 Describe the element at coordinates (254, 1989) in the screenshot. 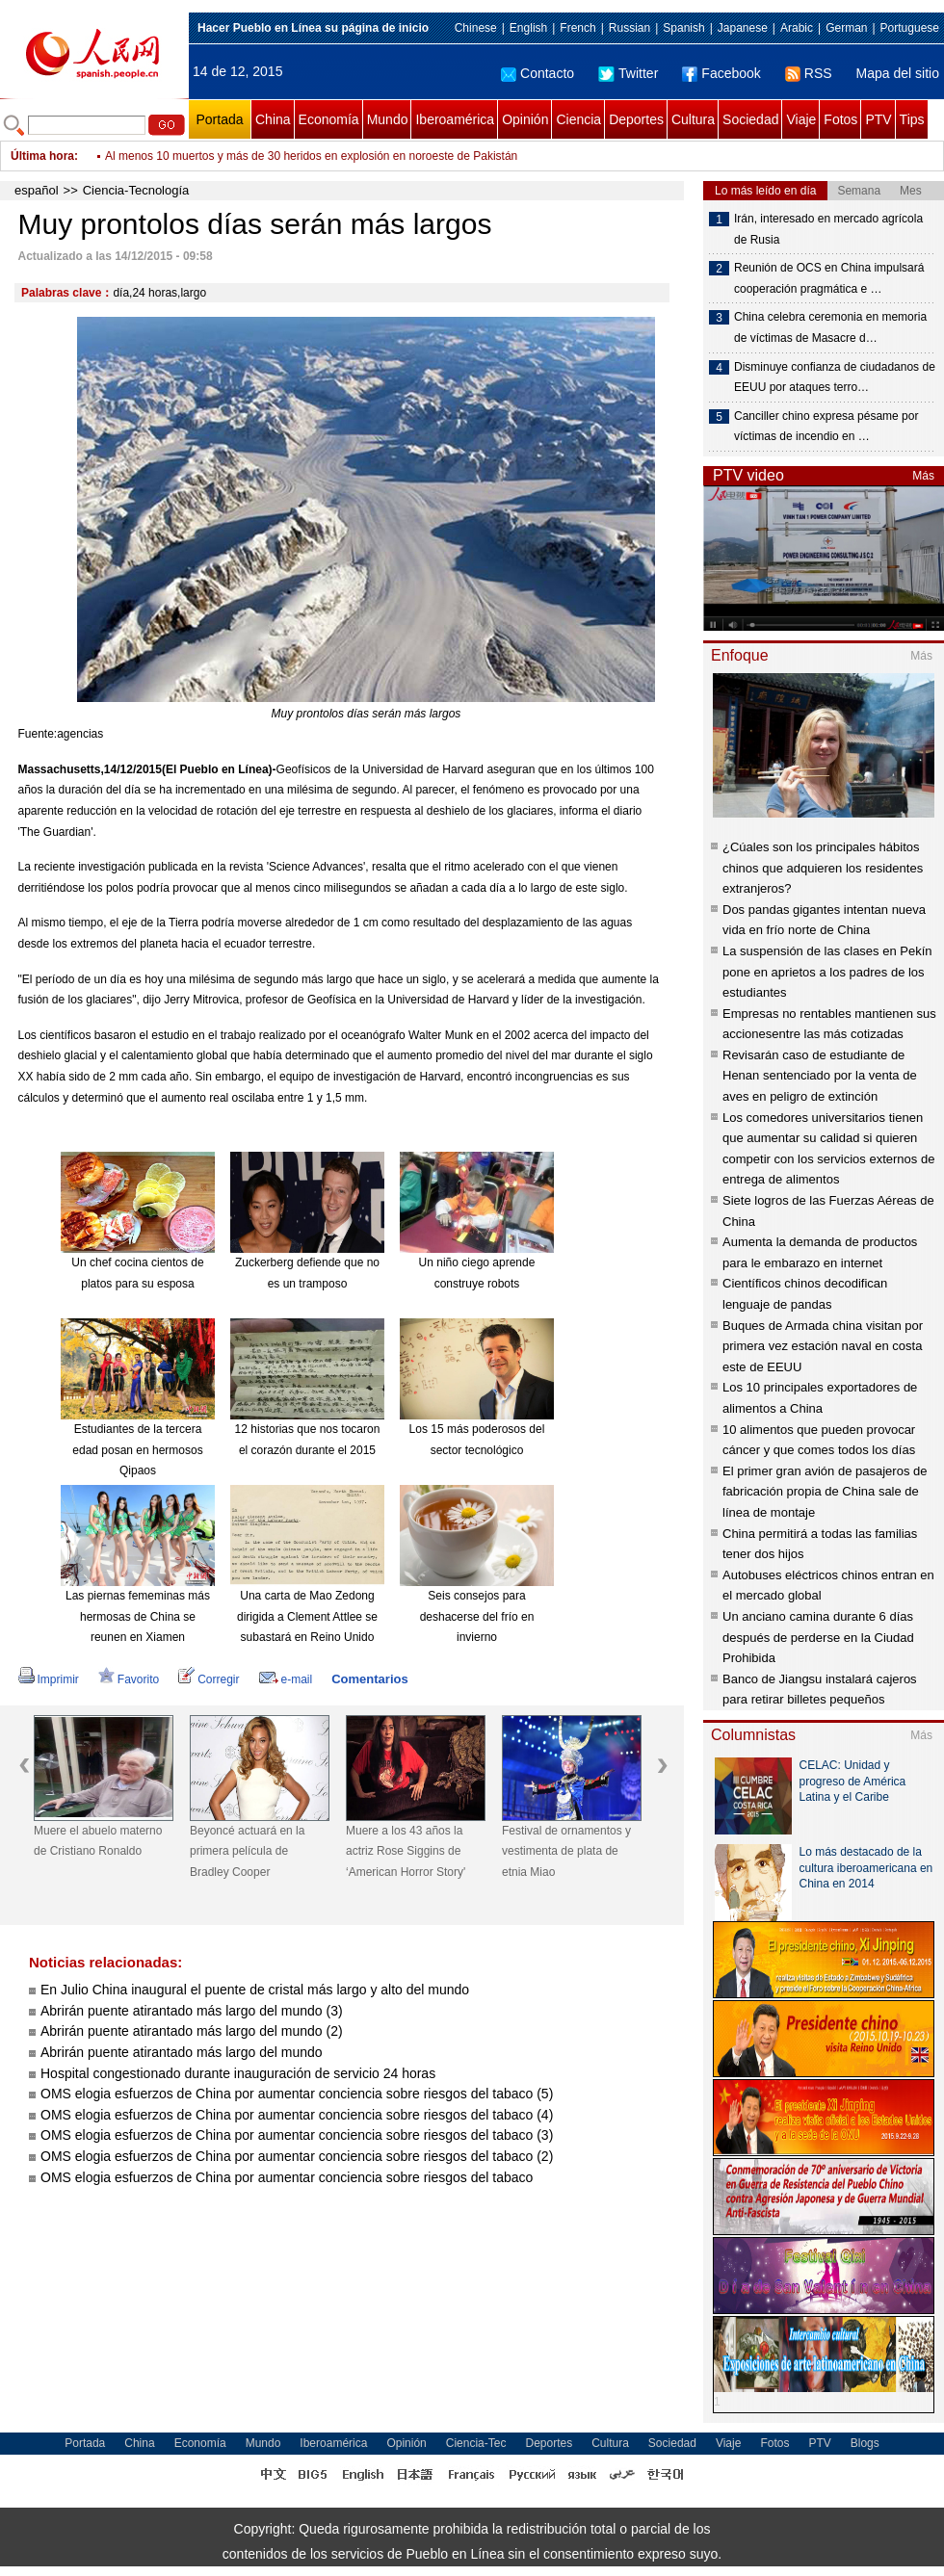

I see `En Julio China inaugural el puente de cristal más largo y alto del mundo` at that location.